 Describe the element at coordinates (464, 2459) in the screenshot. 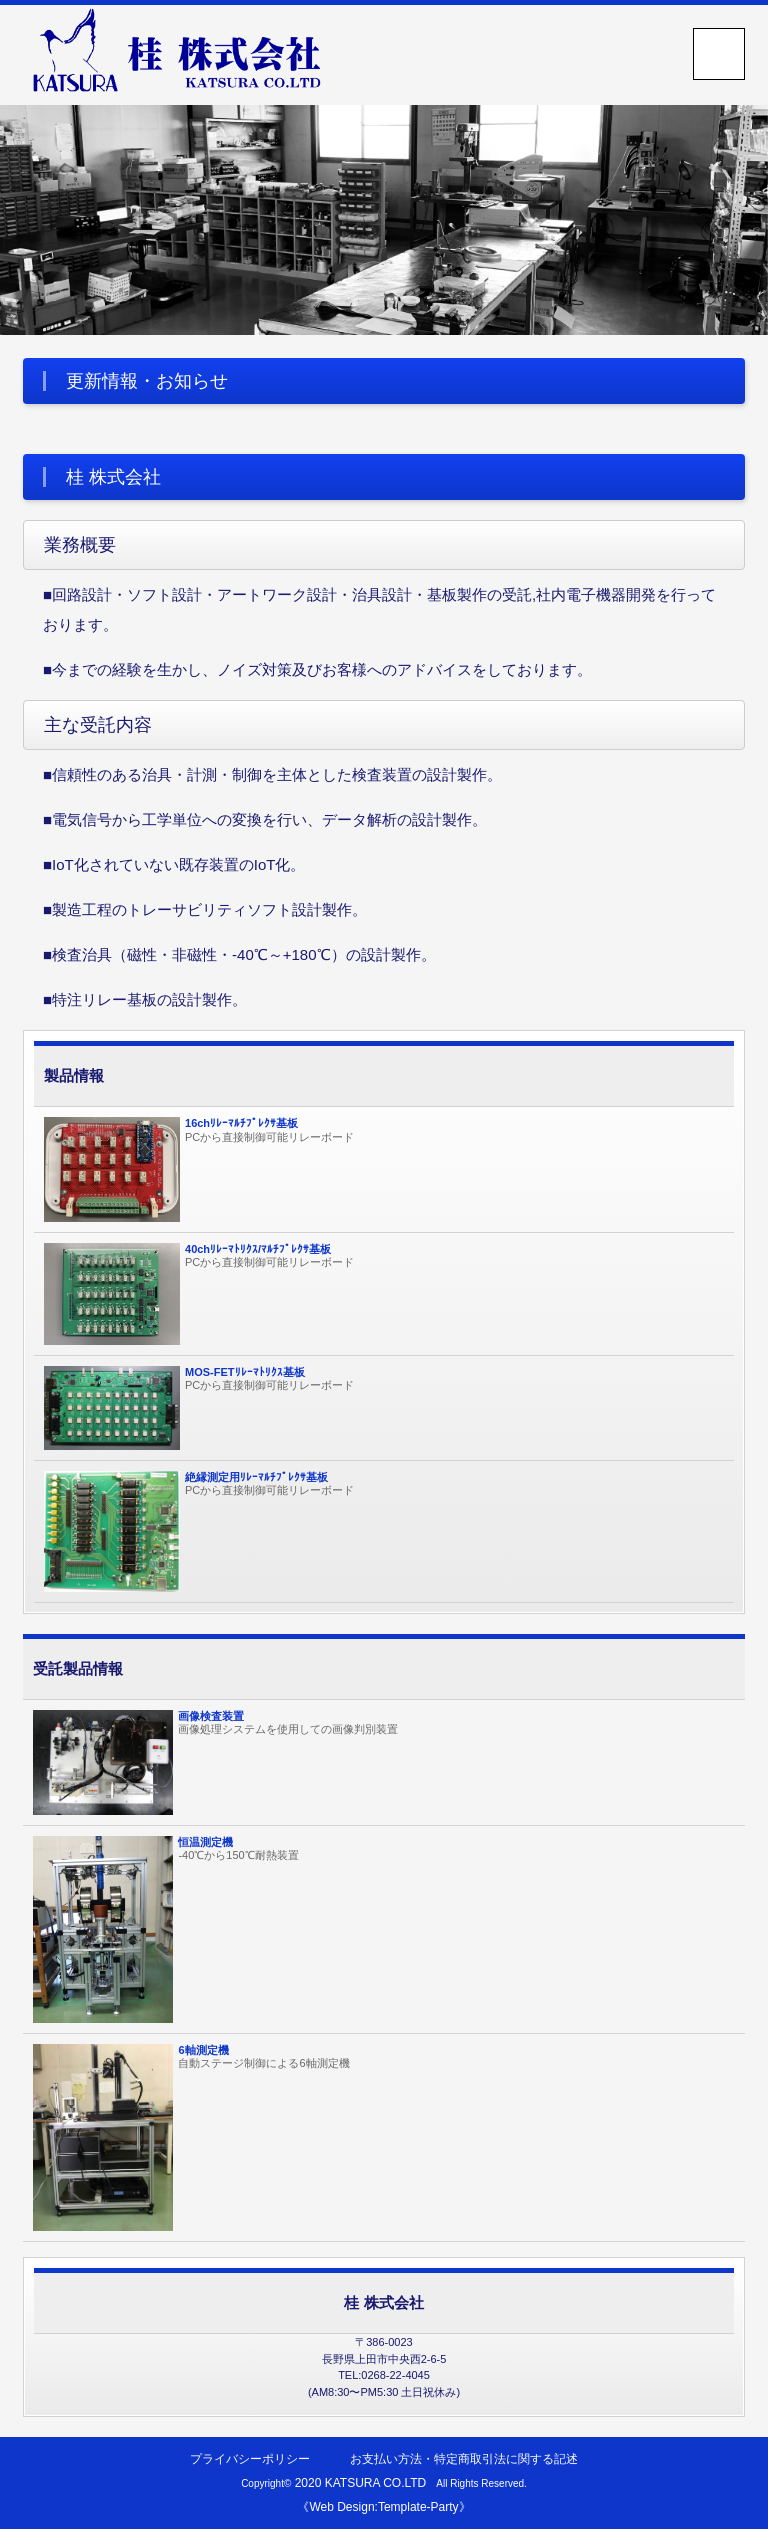

I see `お支払い方法・特定商取引法に関する記述` at that location.